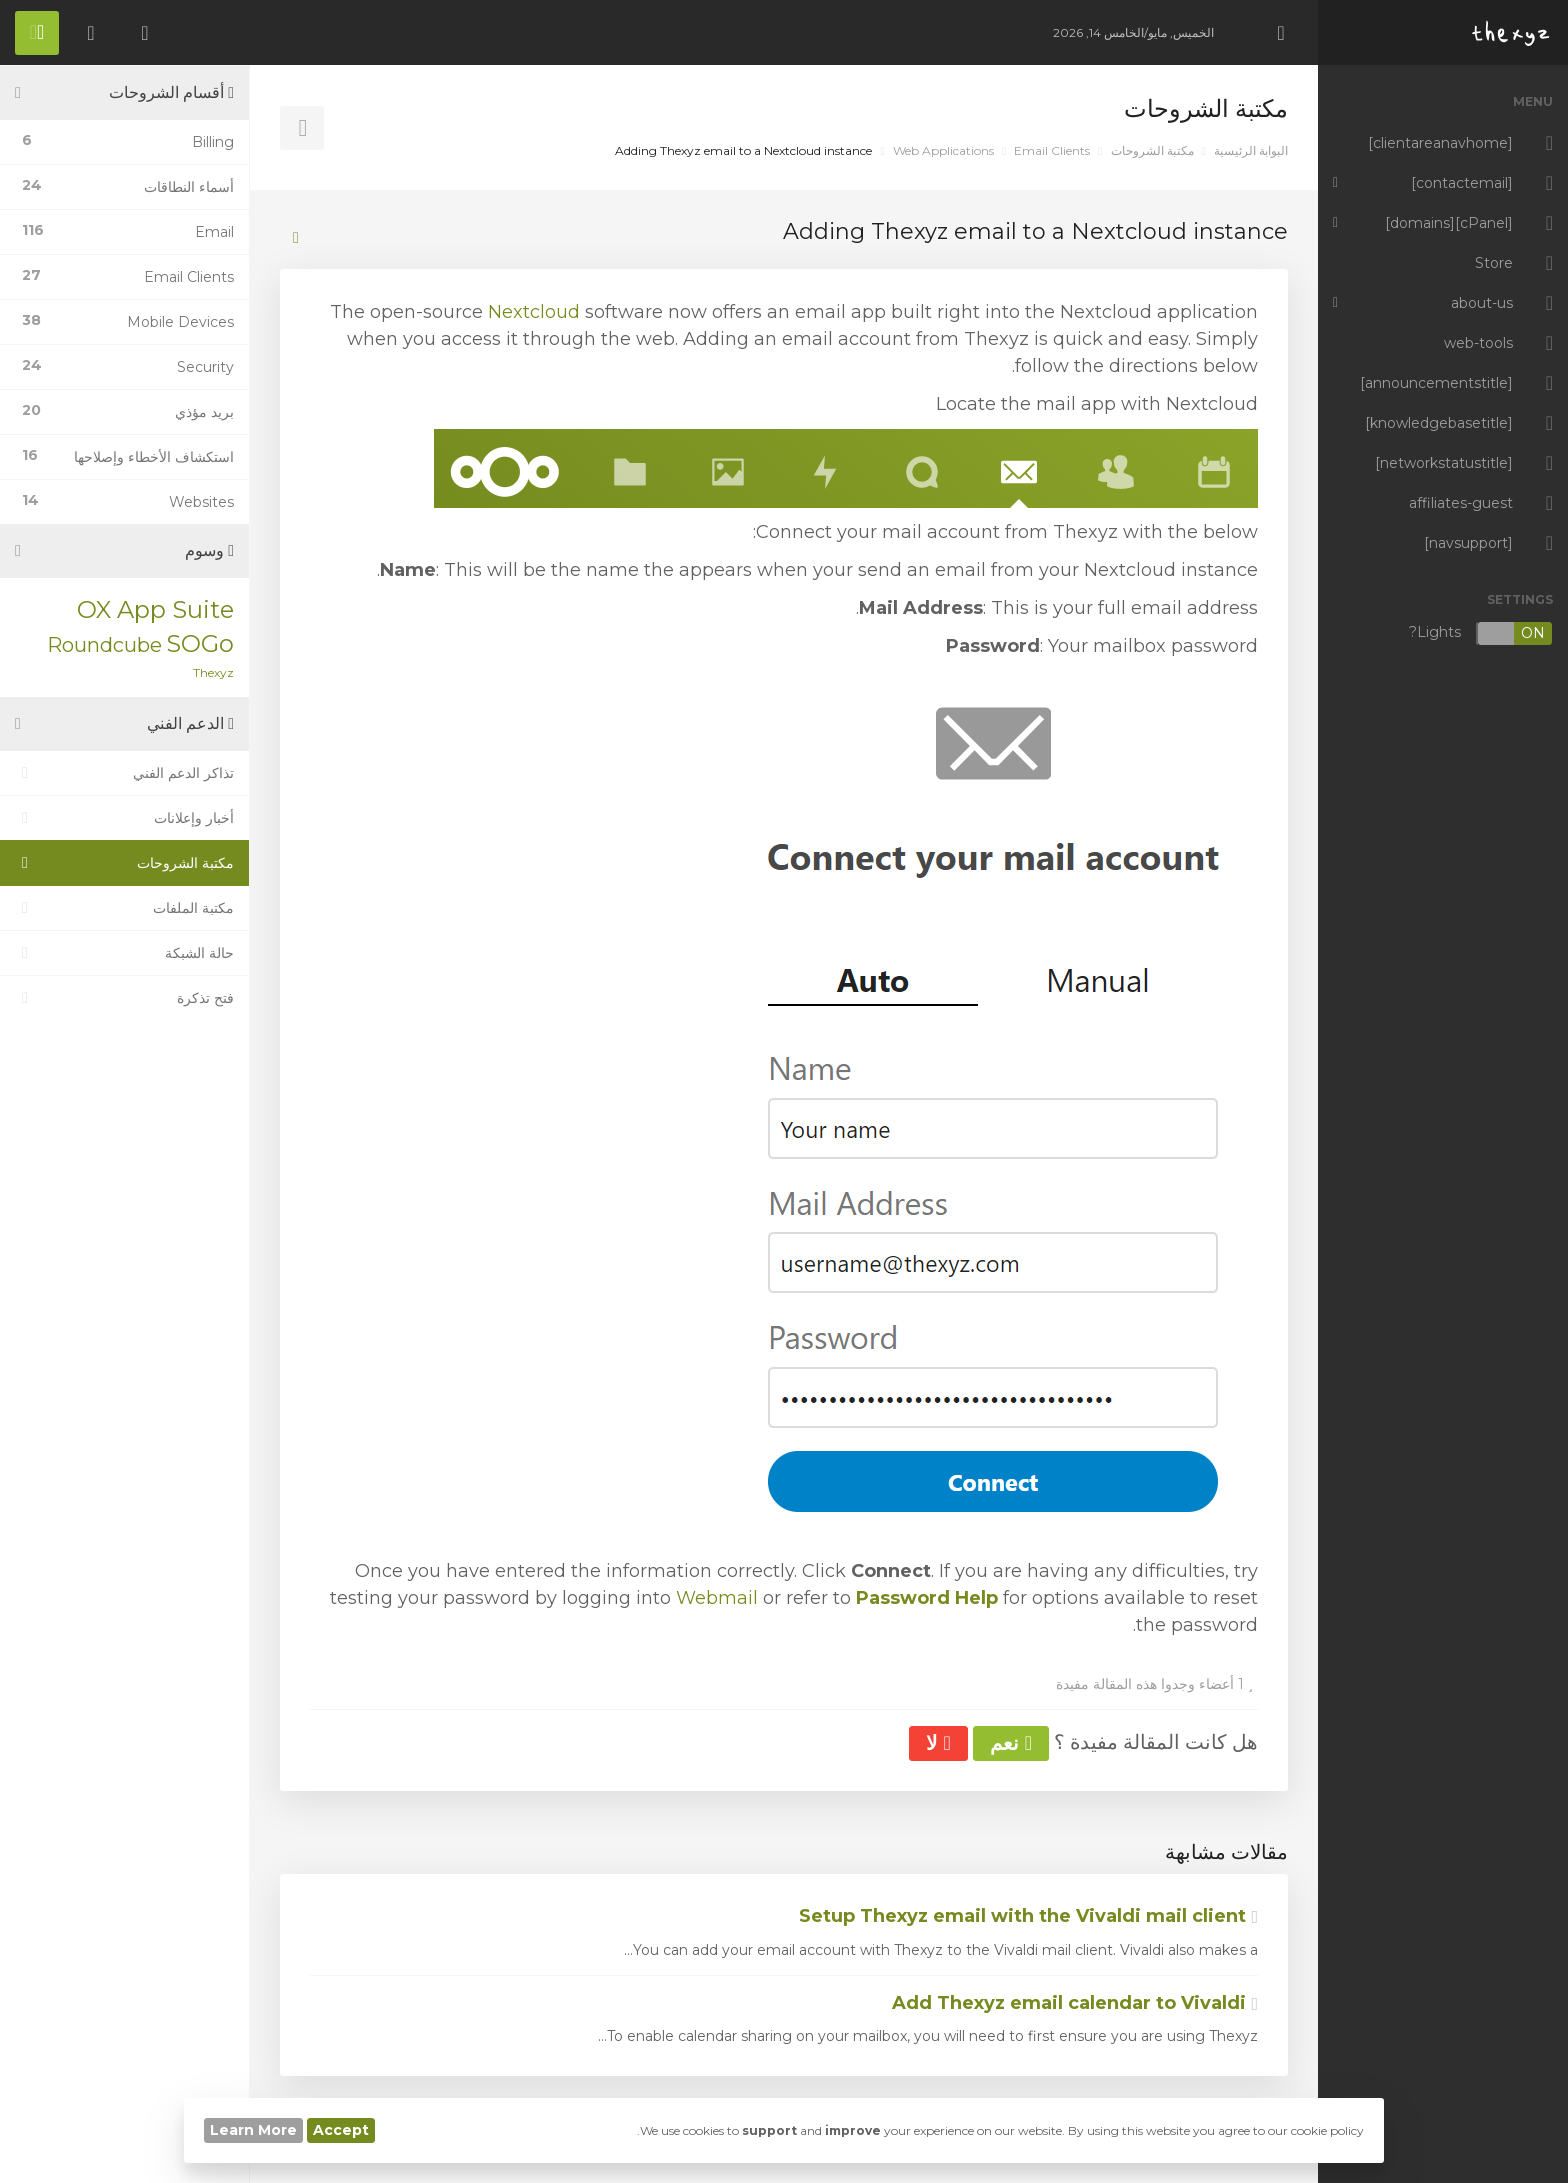 This screenshot has width=1568, height=2183. I want to click on Webmail, so click(717, 1598).